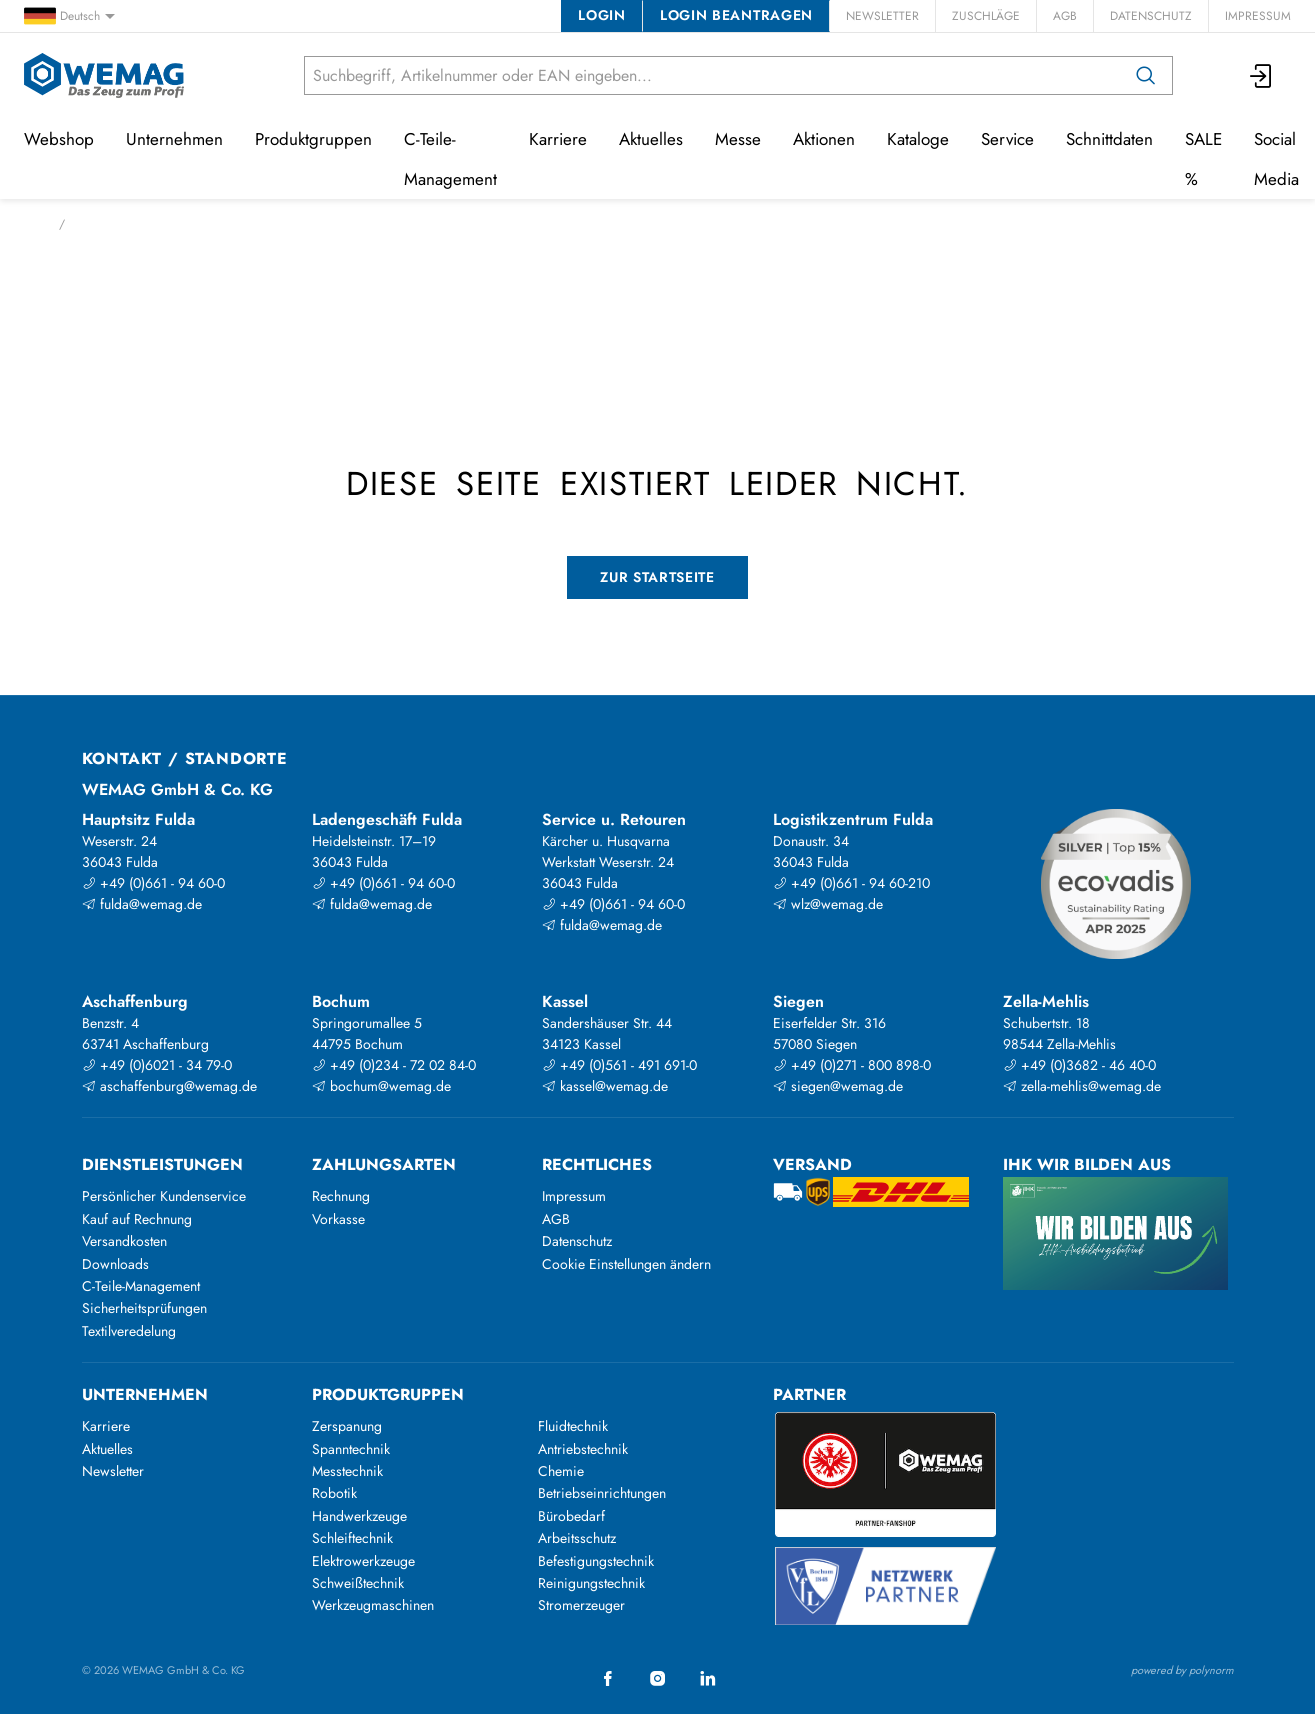 This screenshot has width=1315, height=1714. What do you see at coordinates (169, 1086) in the screenshot?
I see `aschaffenburg@wemag.de` at bounding box center [169, 1086].